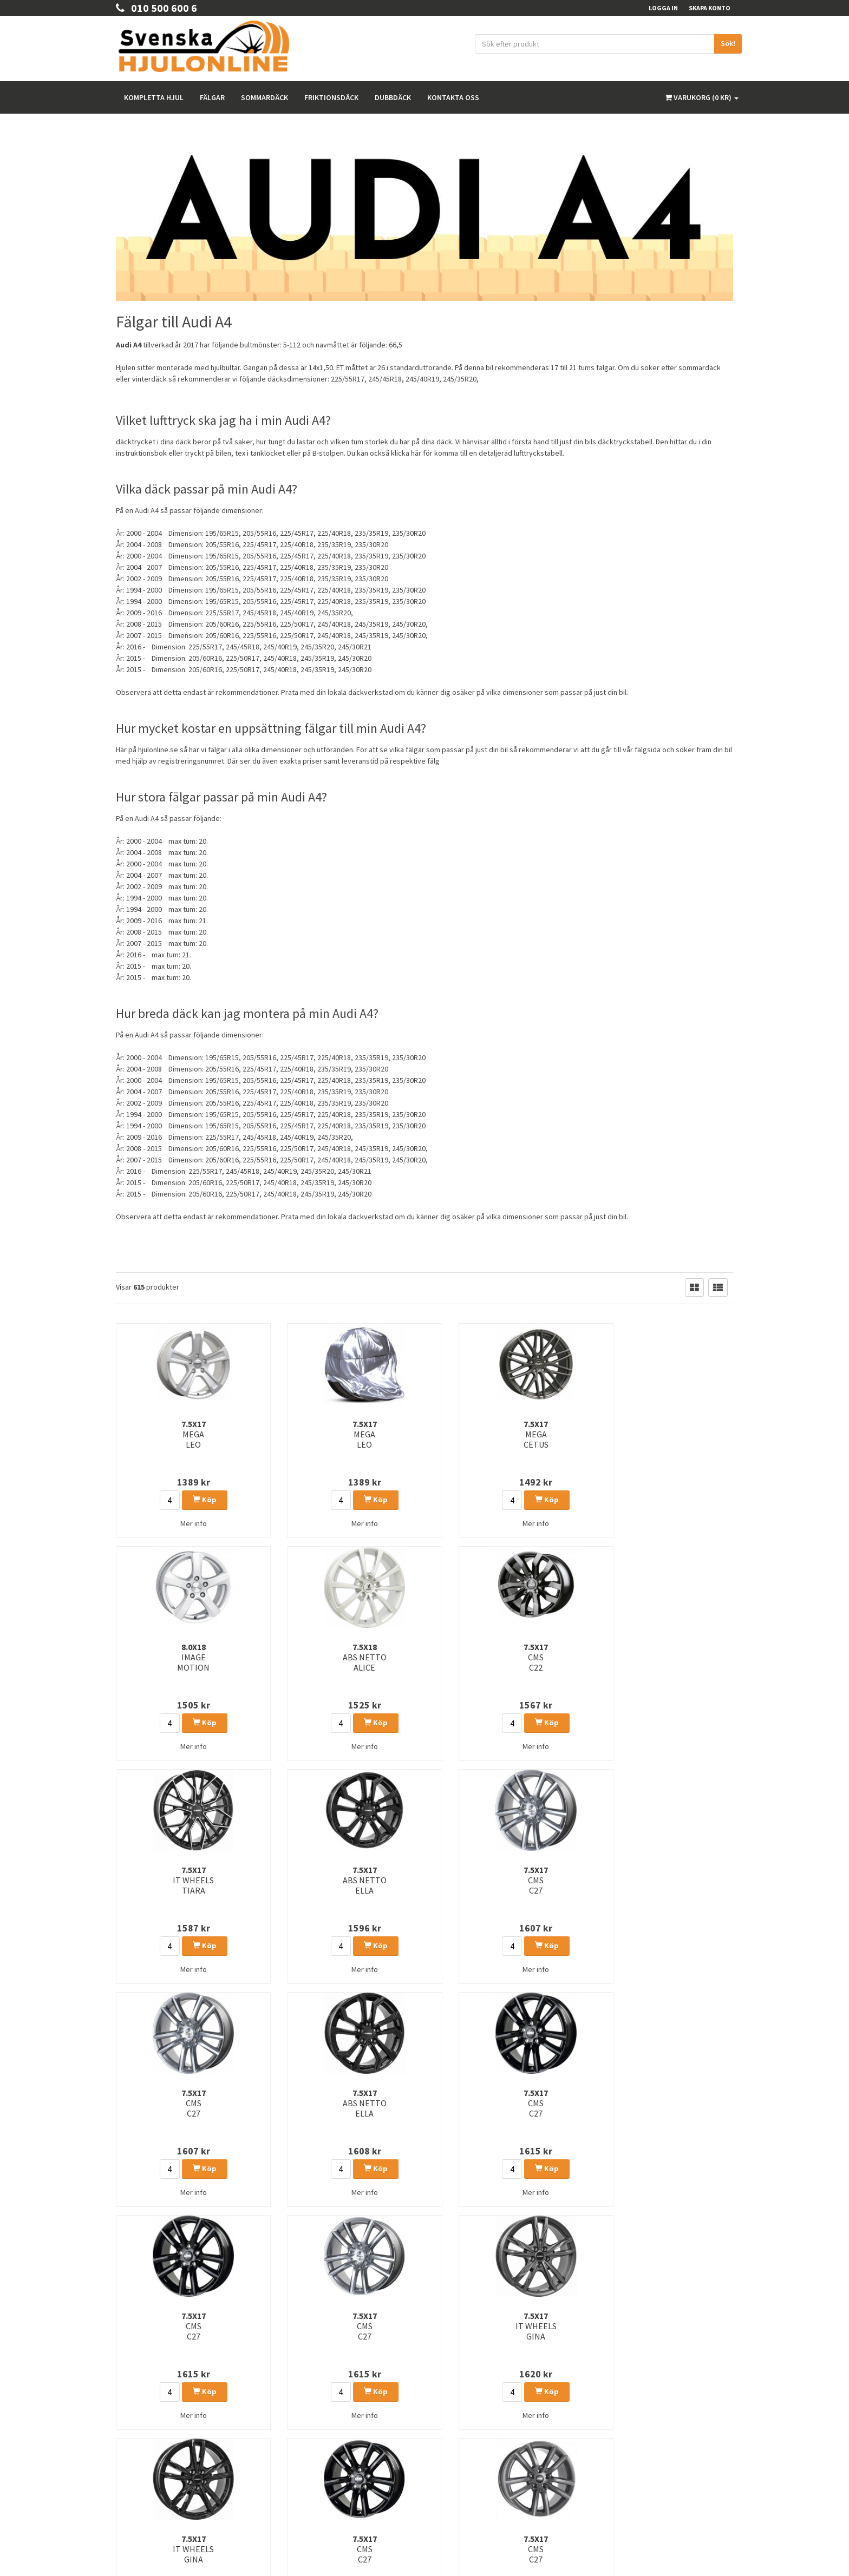 Image resolution: width=849 pixels, height=2576 pixels. What do you see at coordinates (130, 2439) in the screenshot?
I see `Köpvilkor` at bounding box center [130, 2439].